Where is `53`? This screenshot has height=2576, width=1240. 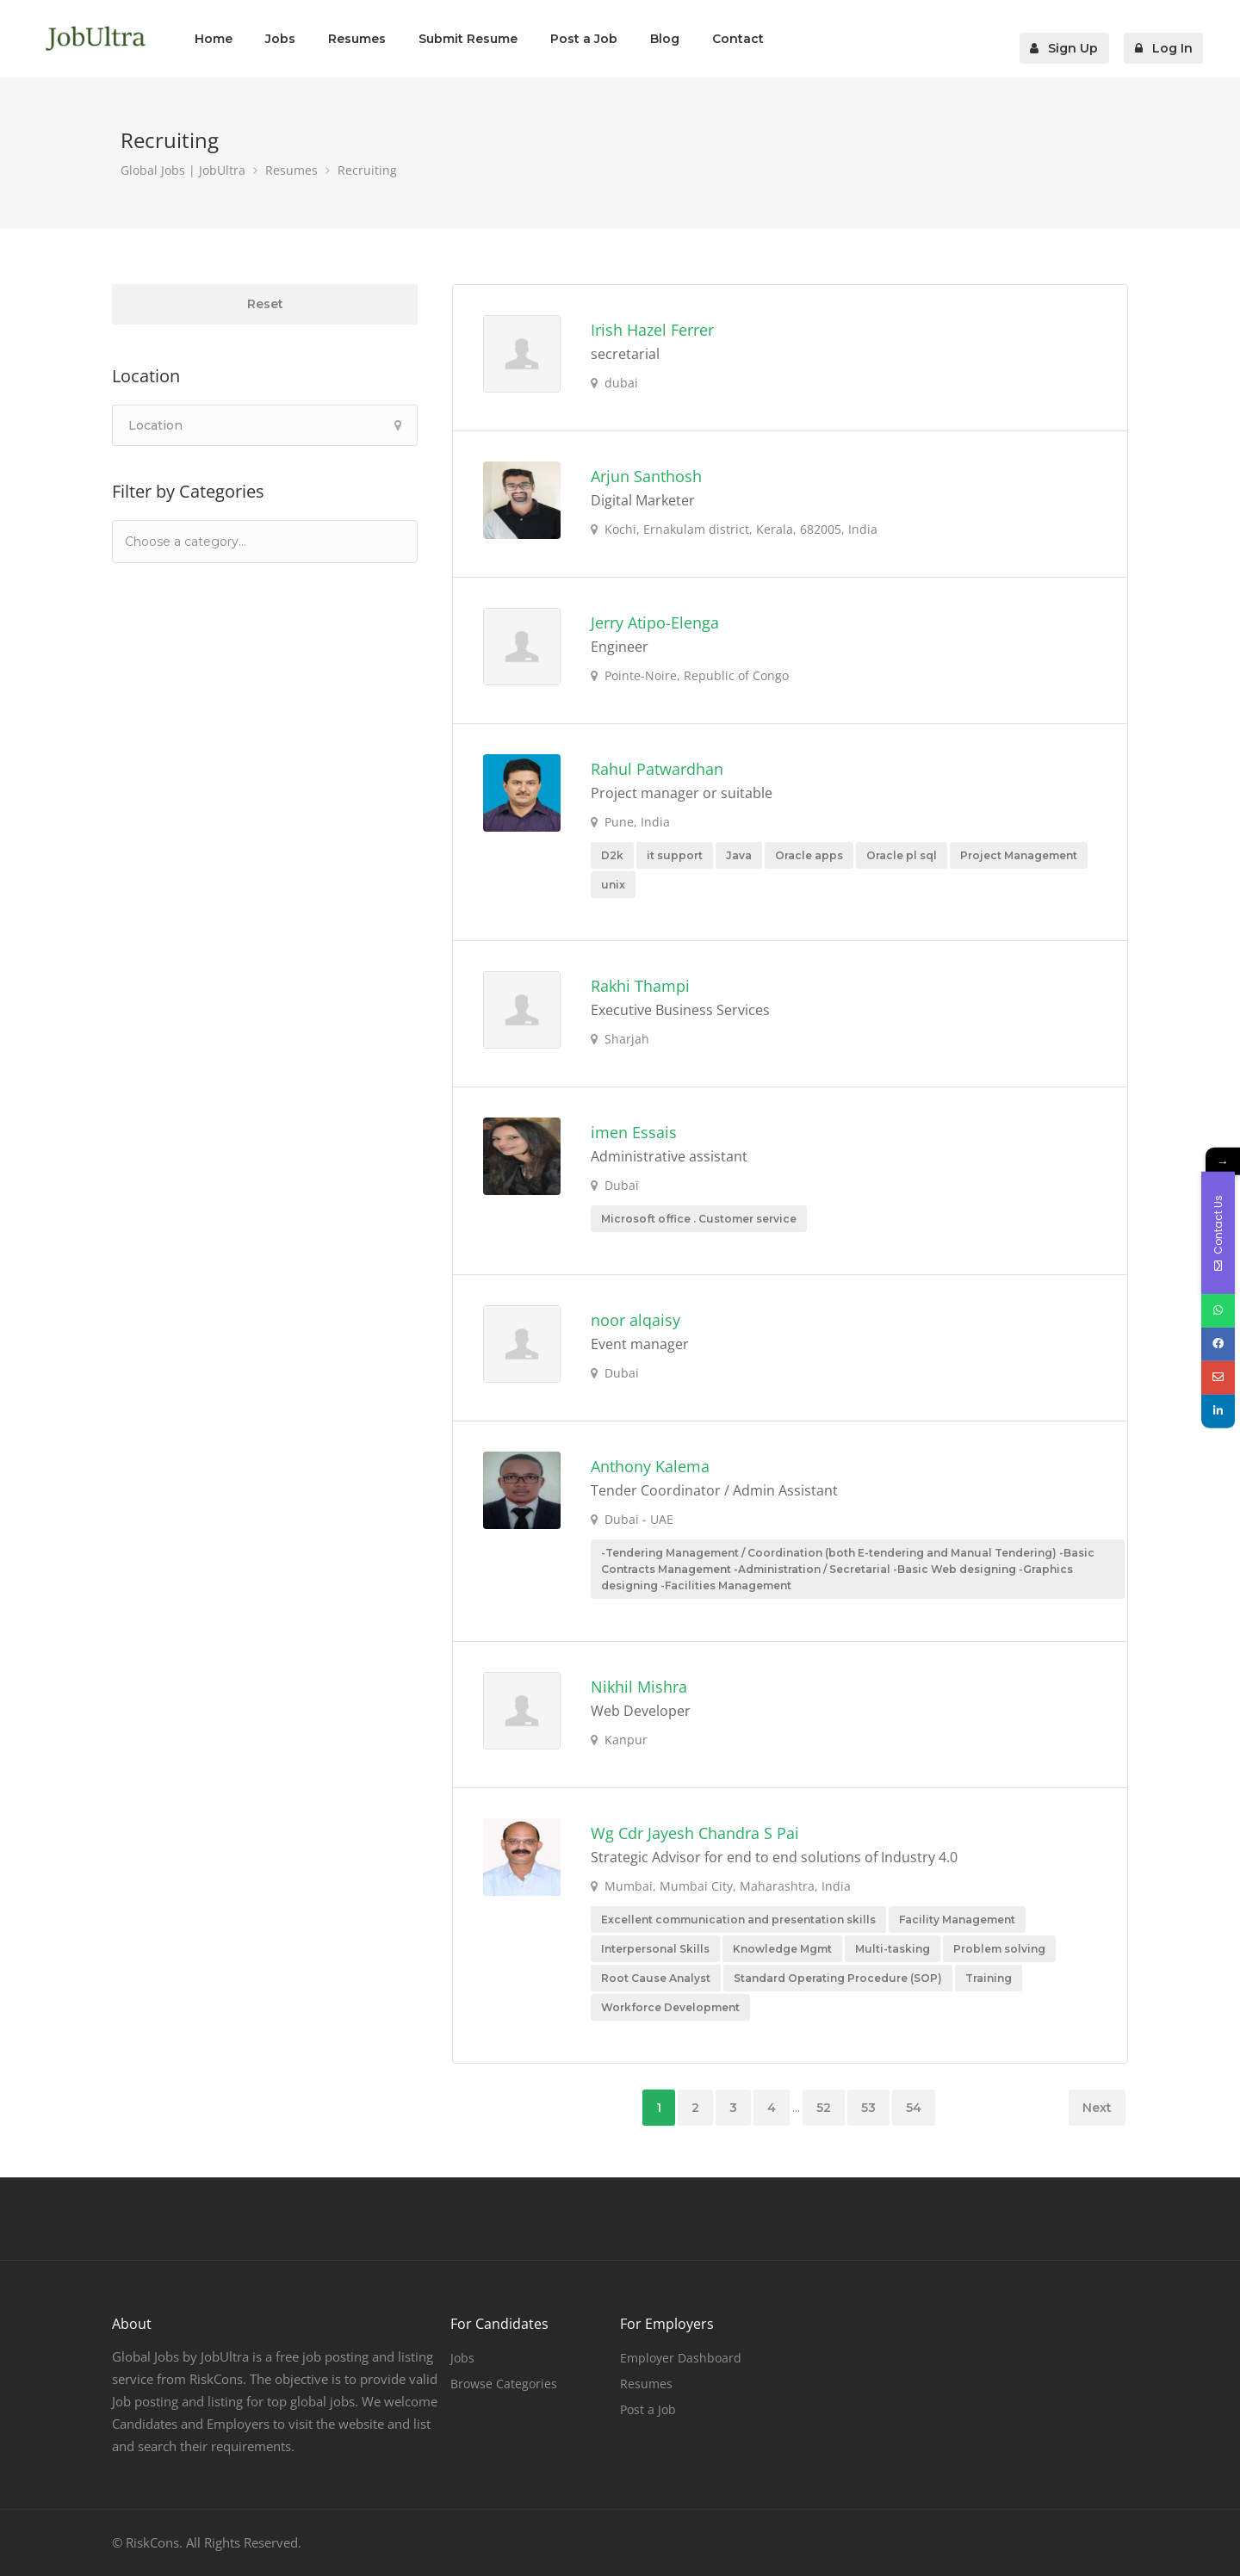 53 is located at coordinates (868, 2107).